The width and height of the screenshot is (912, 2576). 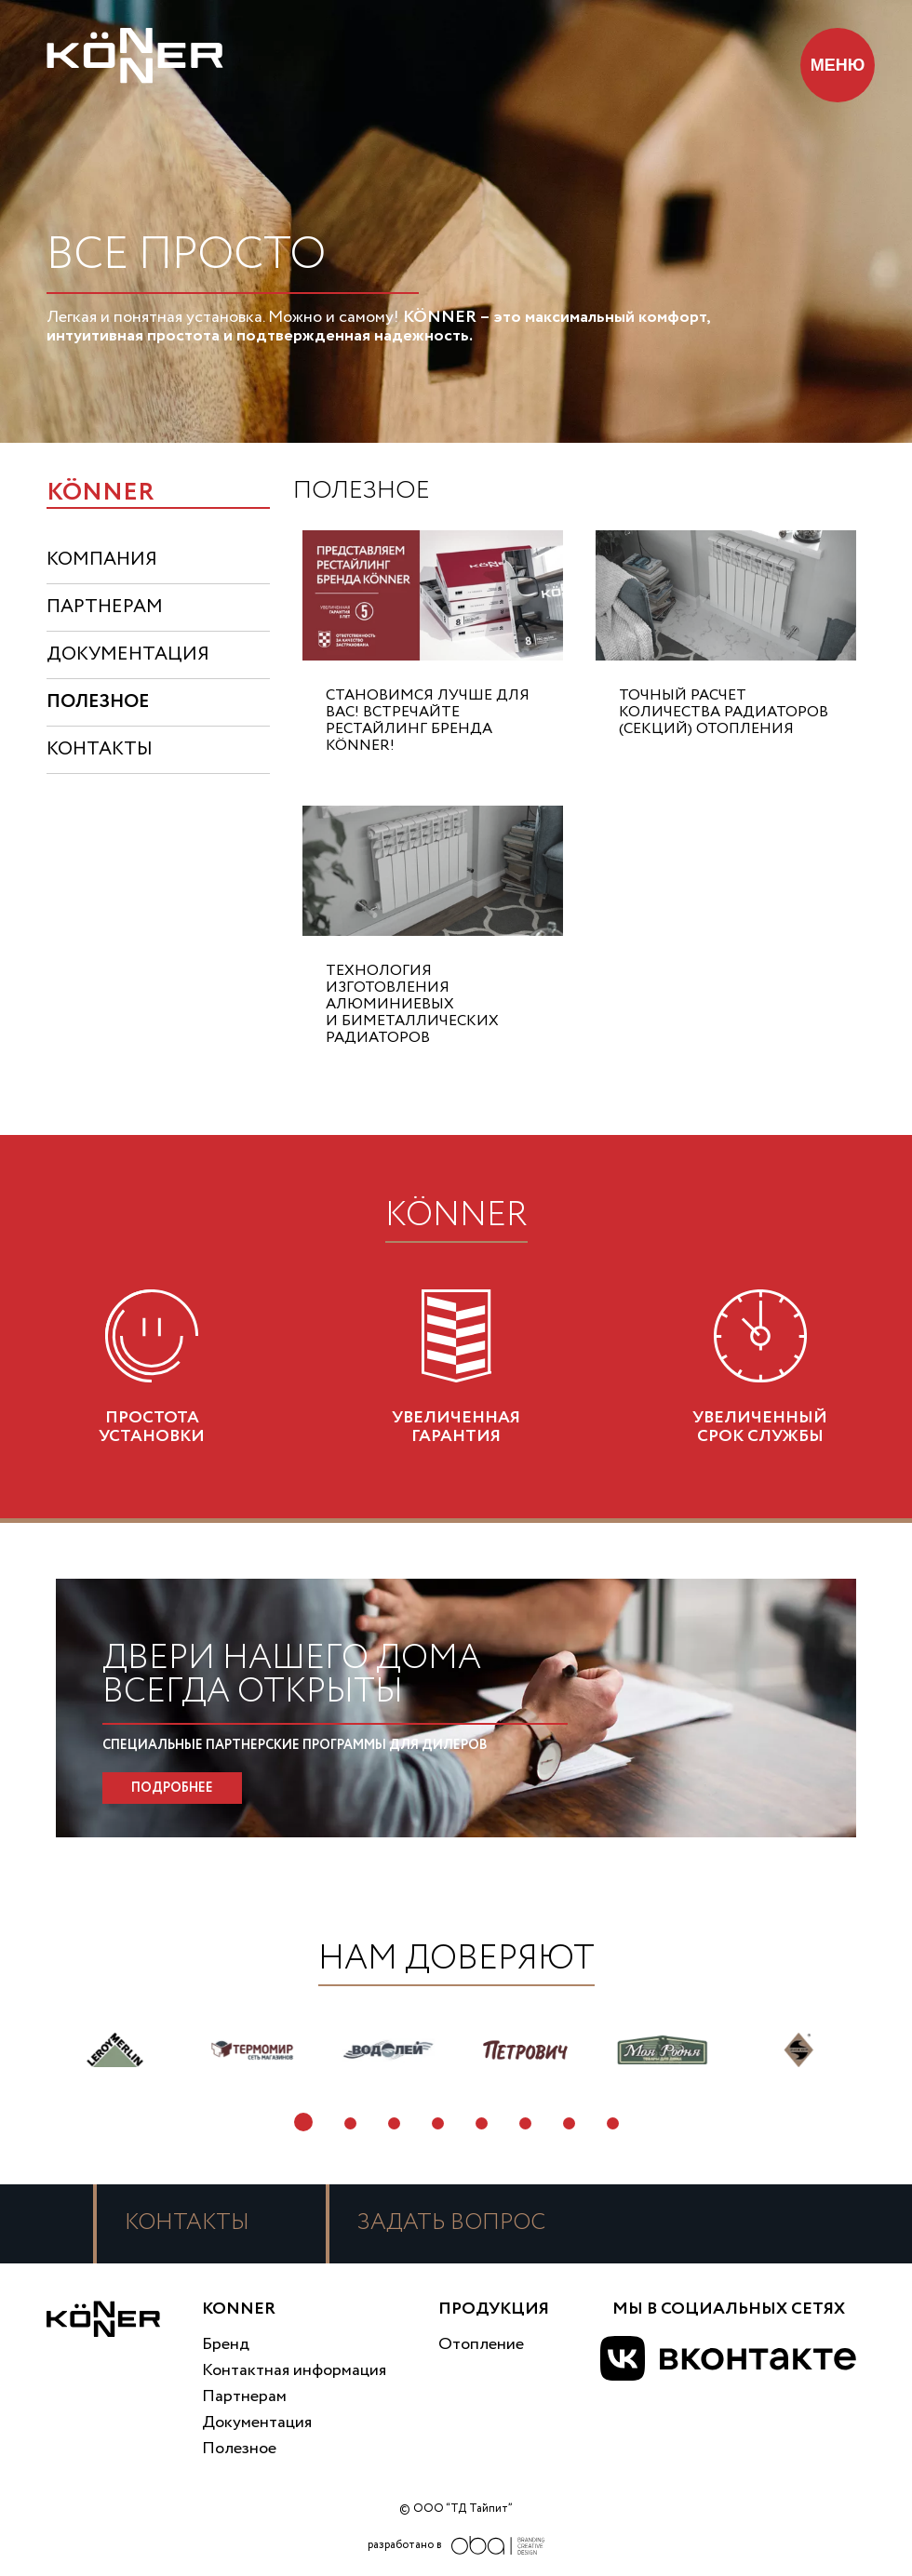 What do you see at coordinates (98, 701) in the screenshot?
I see `полезное` at bounding box center [98, 701].